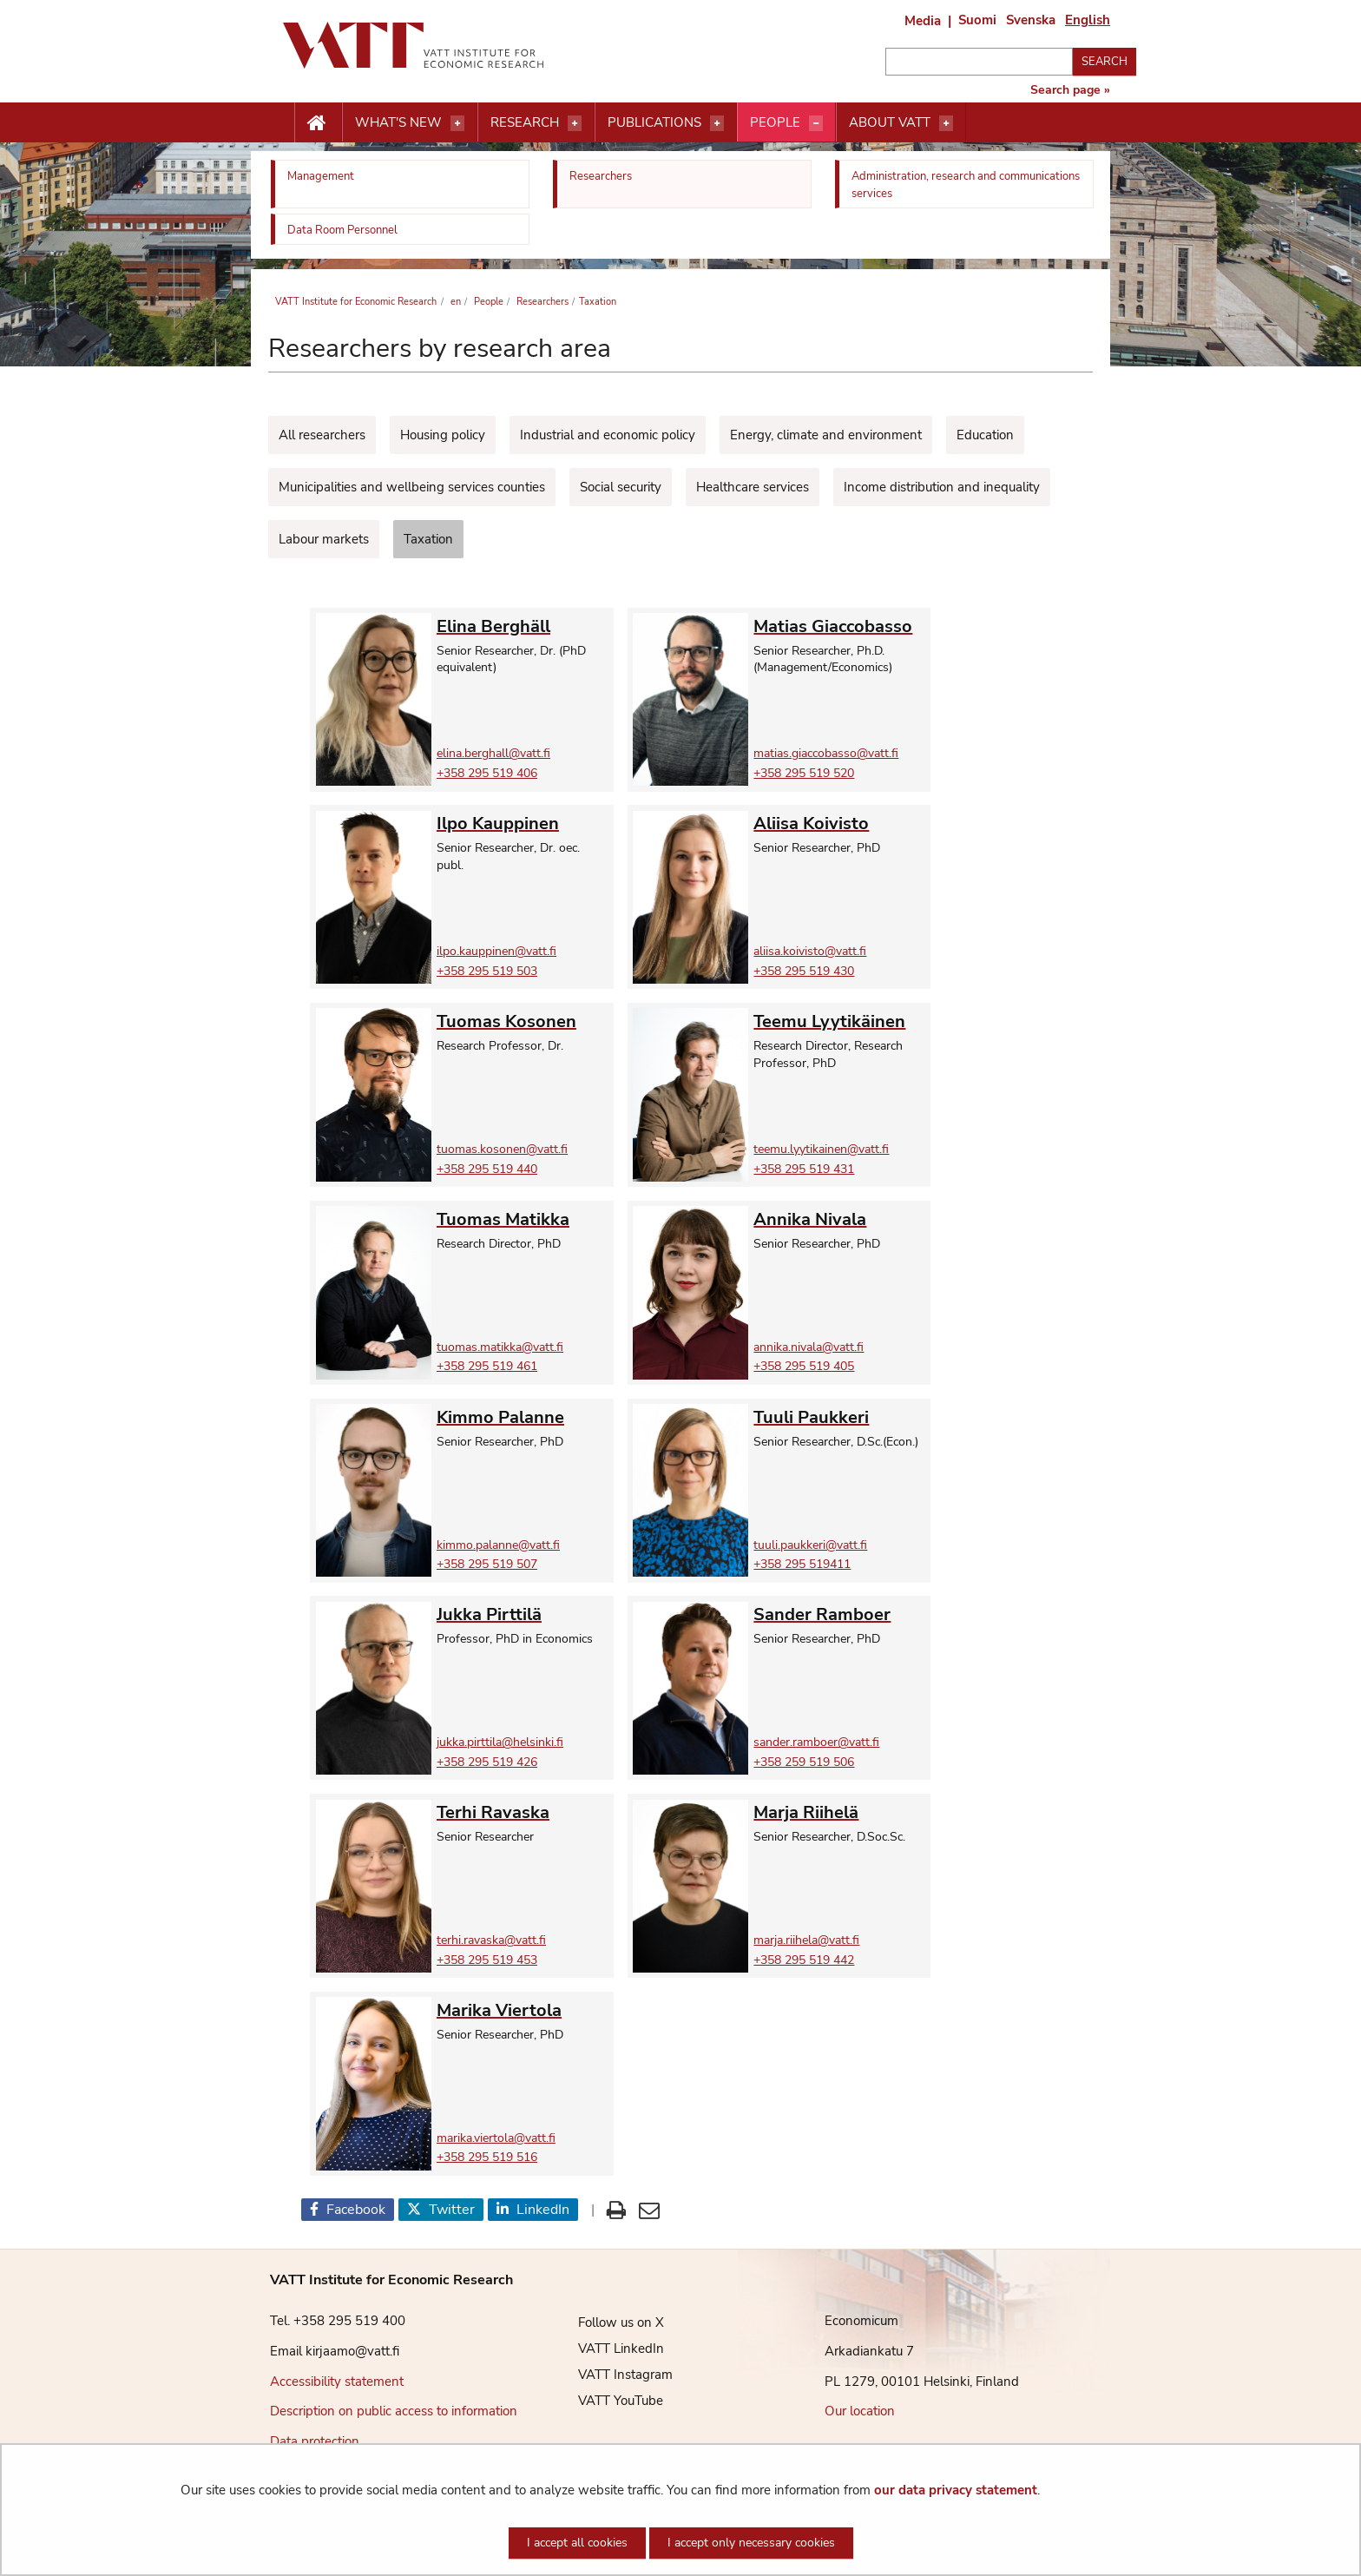 This screenshot has height=2576, width=1361. What do you see at coordinates (803, 1366) in the screenshot?
I see `+358 295 519 405` at bounding box center [803, 1366].